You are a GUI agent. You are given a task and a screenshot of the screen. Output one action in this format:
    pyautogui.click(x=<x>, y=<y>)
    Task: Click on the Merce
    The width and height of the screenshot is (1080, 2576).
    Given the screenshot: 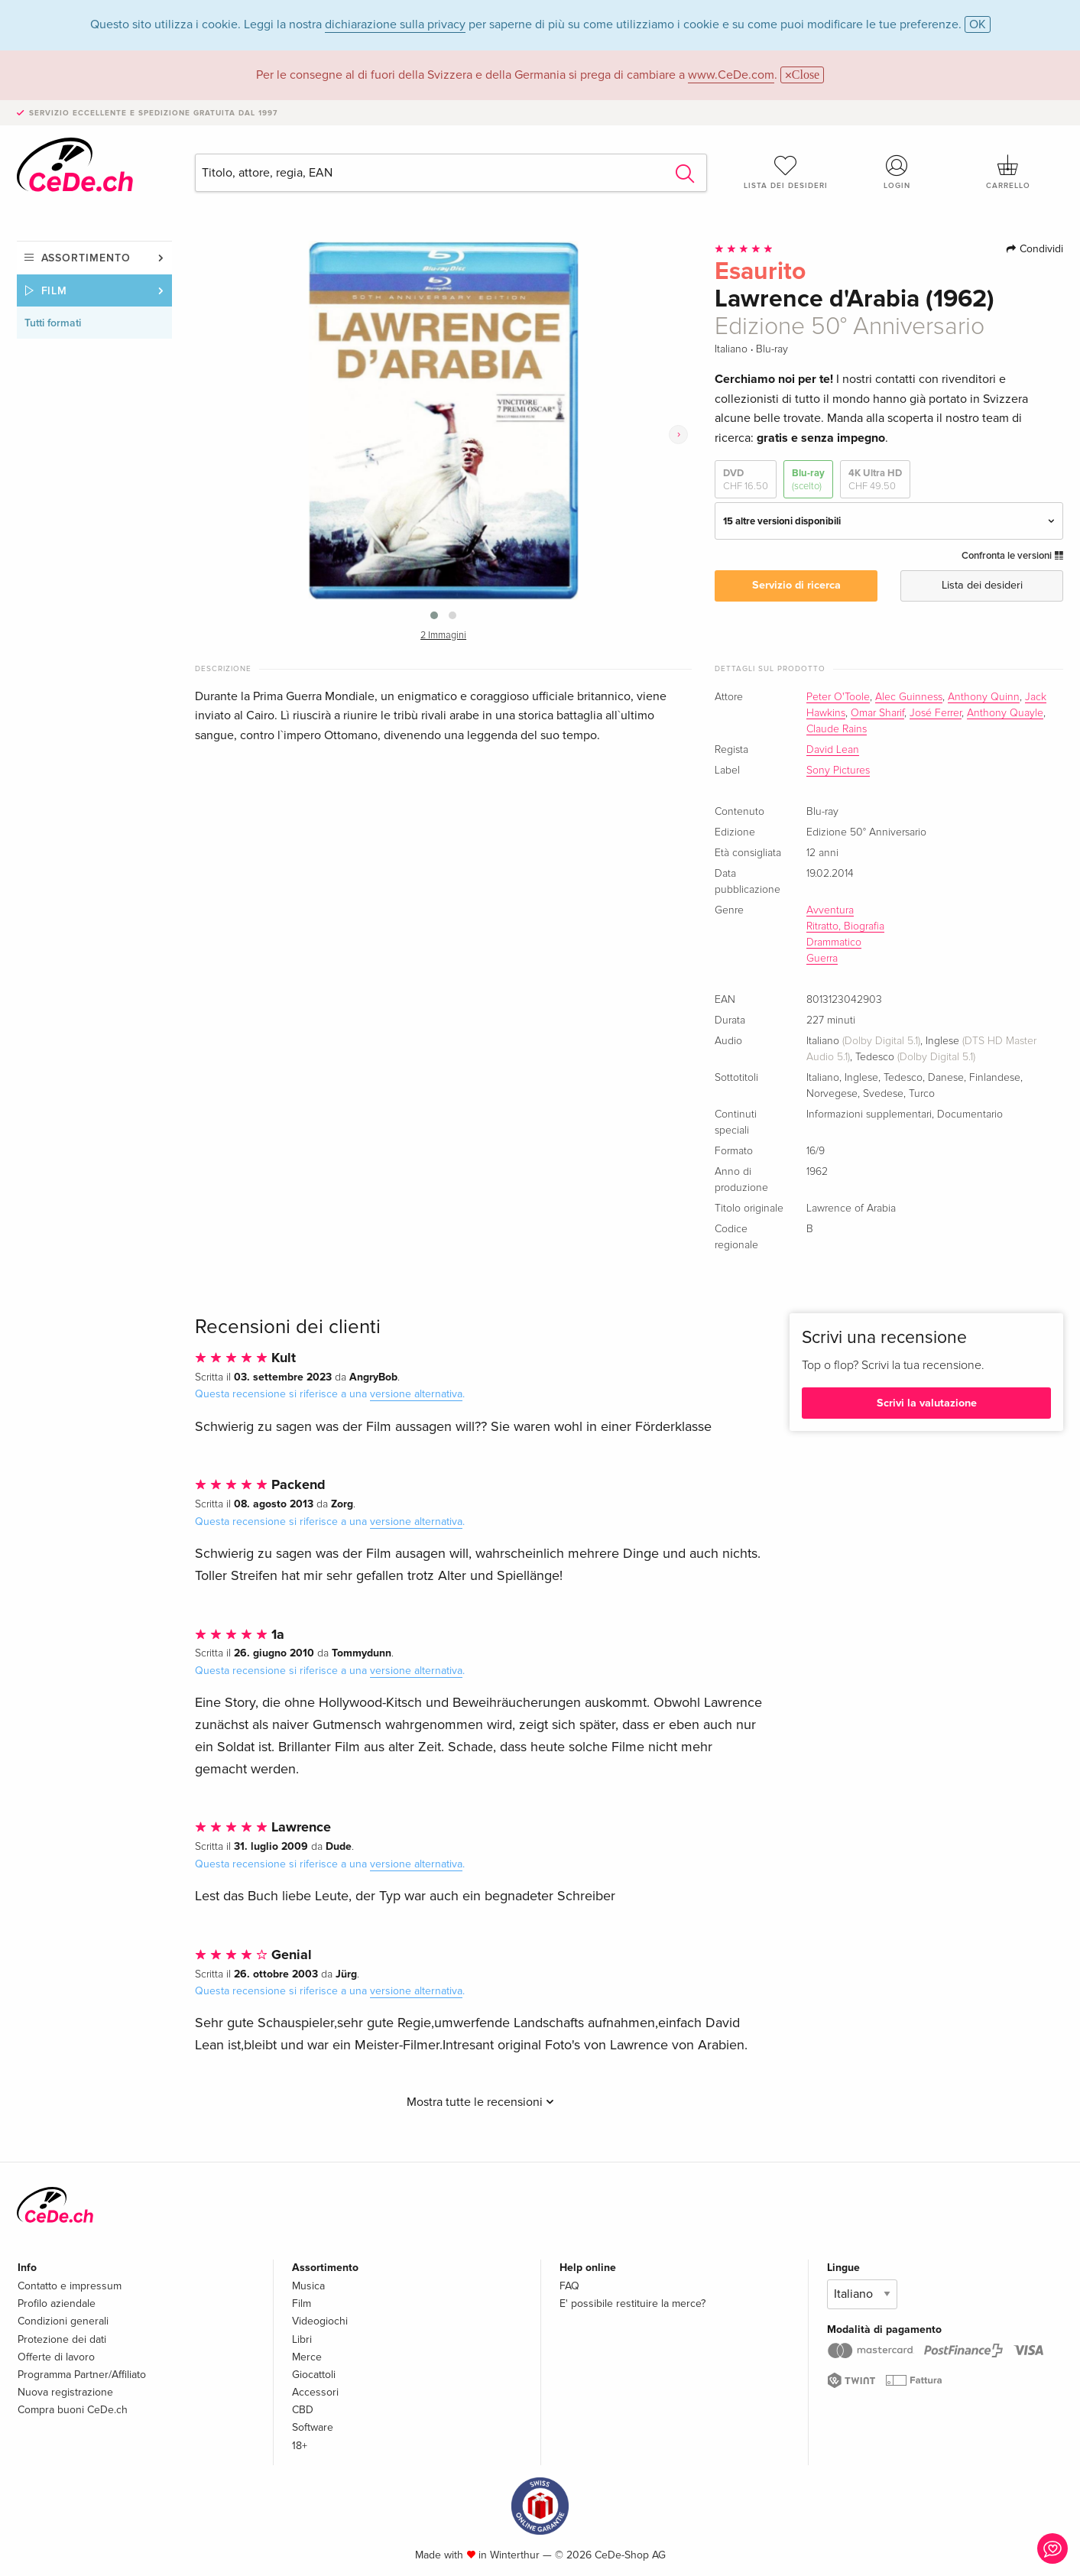 What is the action you would take?
    pyautogui.click(x=307, y=2357)
    